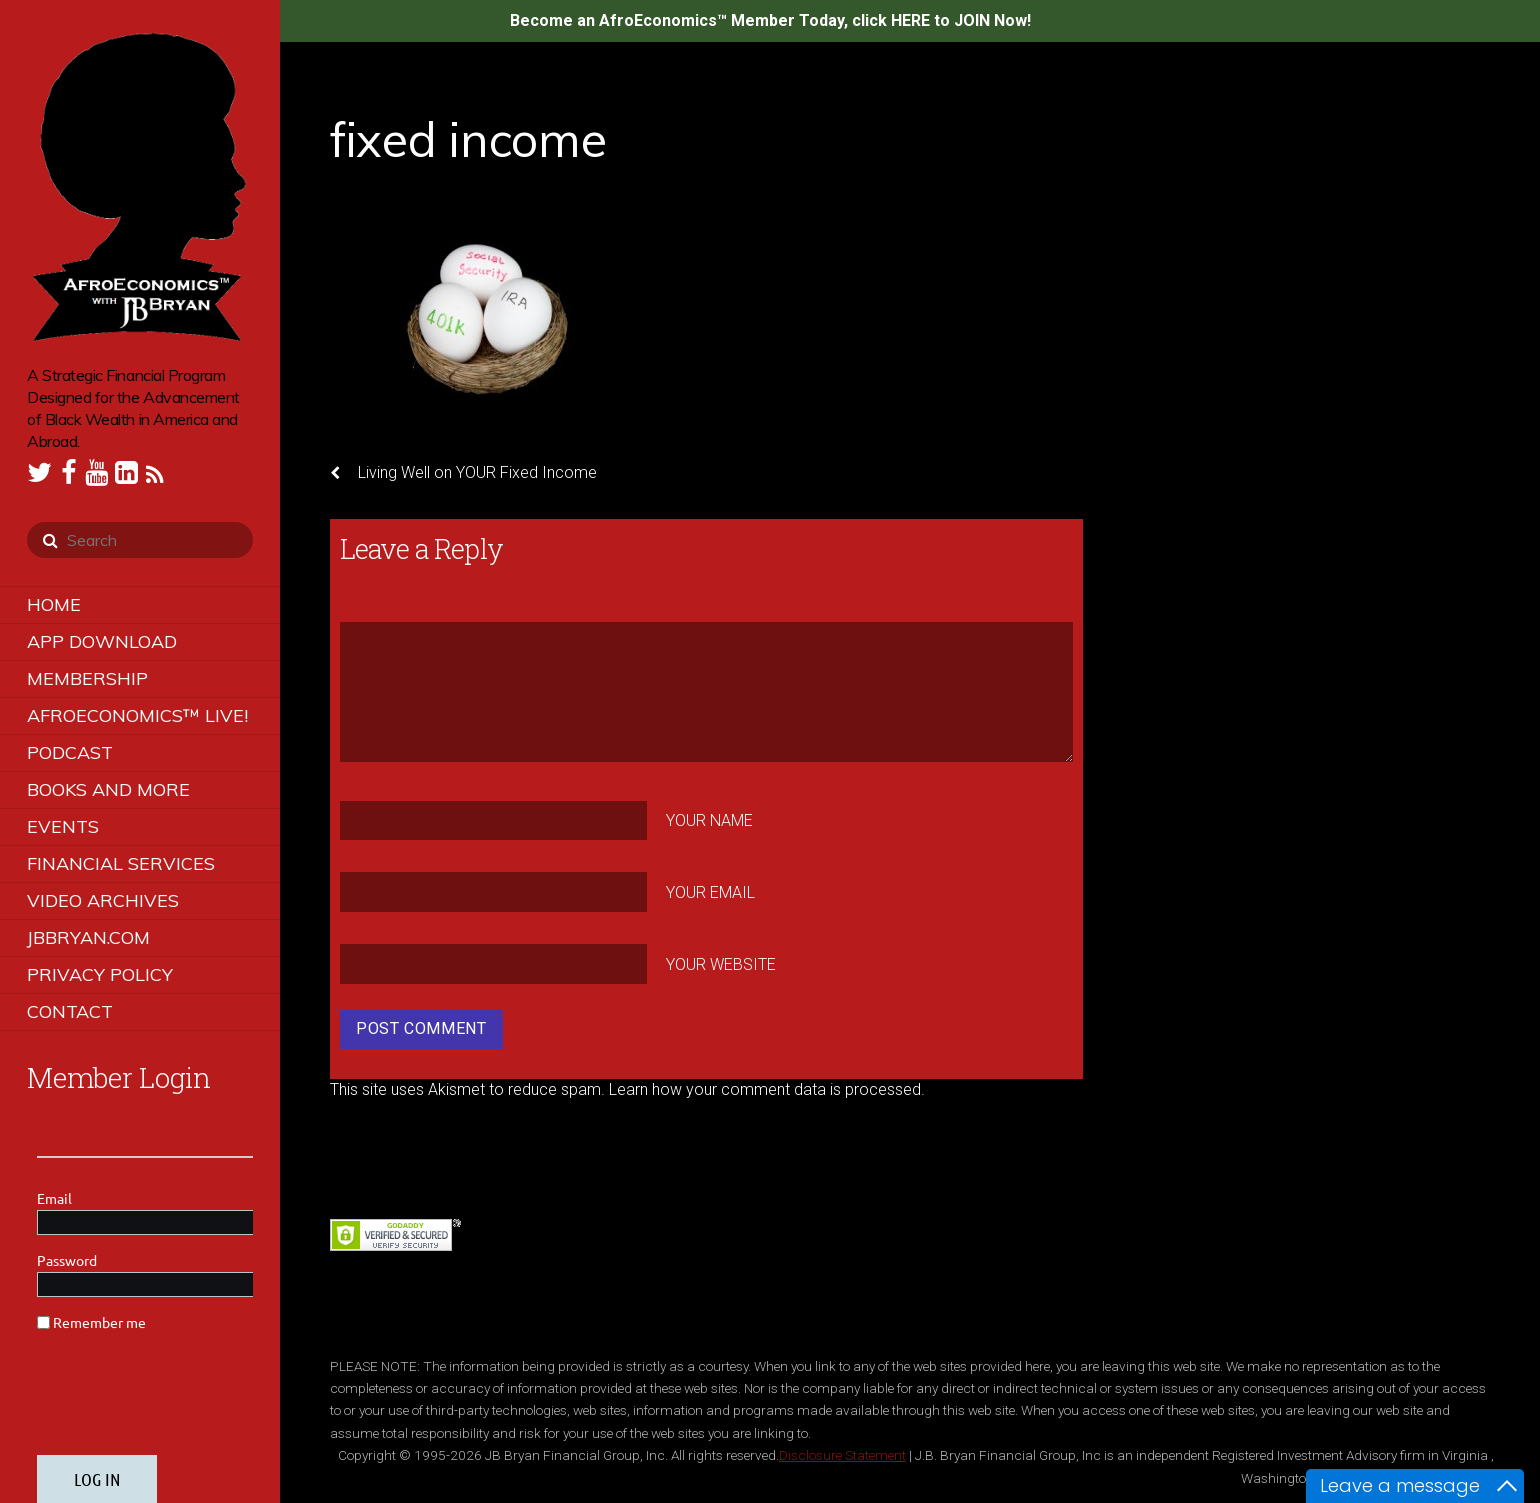 This screenshot has width=1540, height=1503. Describe the element at coordinates (100, 974) in the screenshot. I see `Privacy Policy` at that location.